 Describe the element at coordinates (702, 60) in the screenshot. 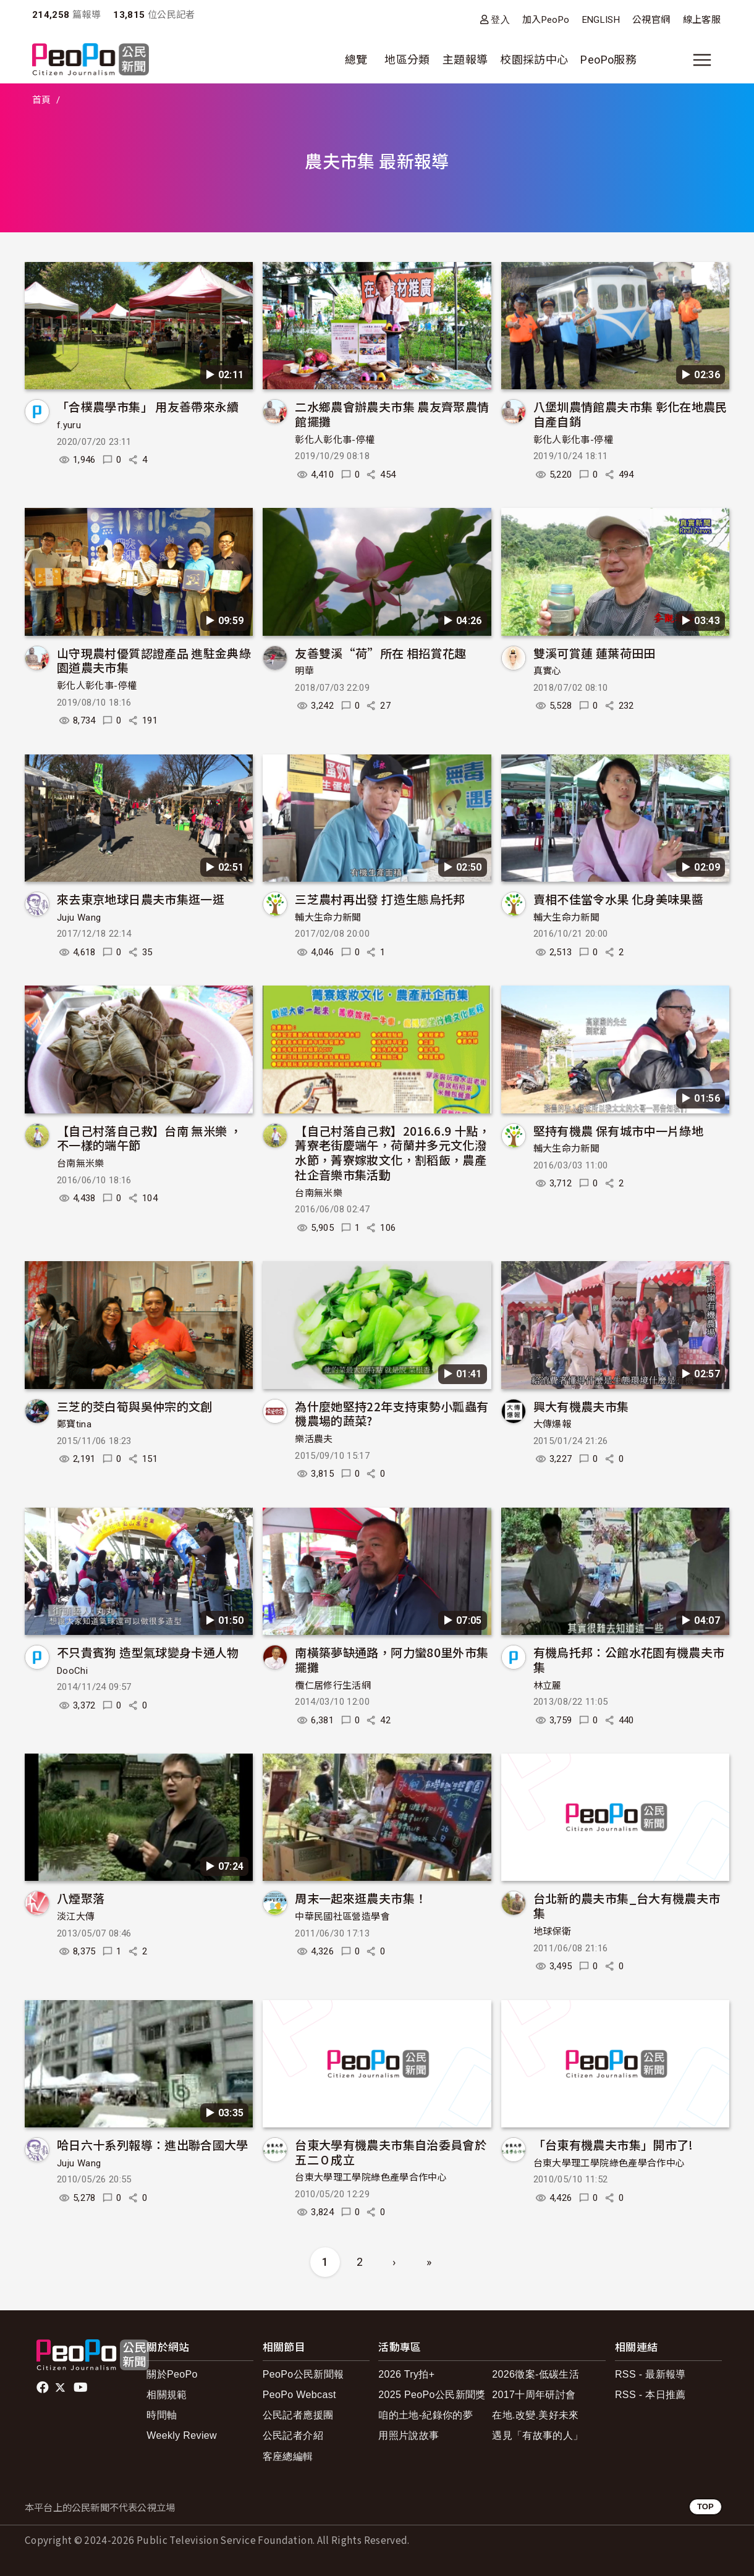

I see `[展開主選單]` at that location.